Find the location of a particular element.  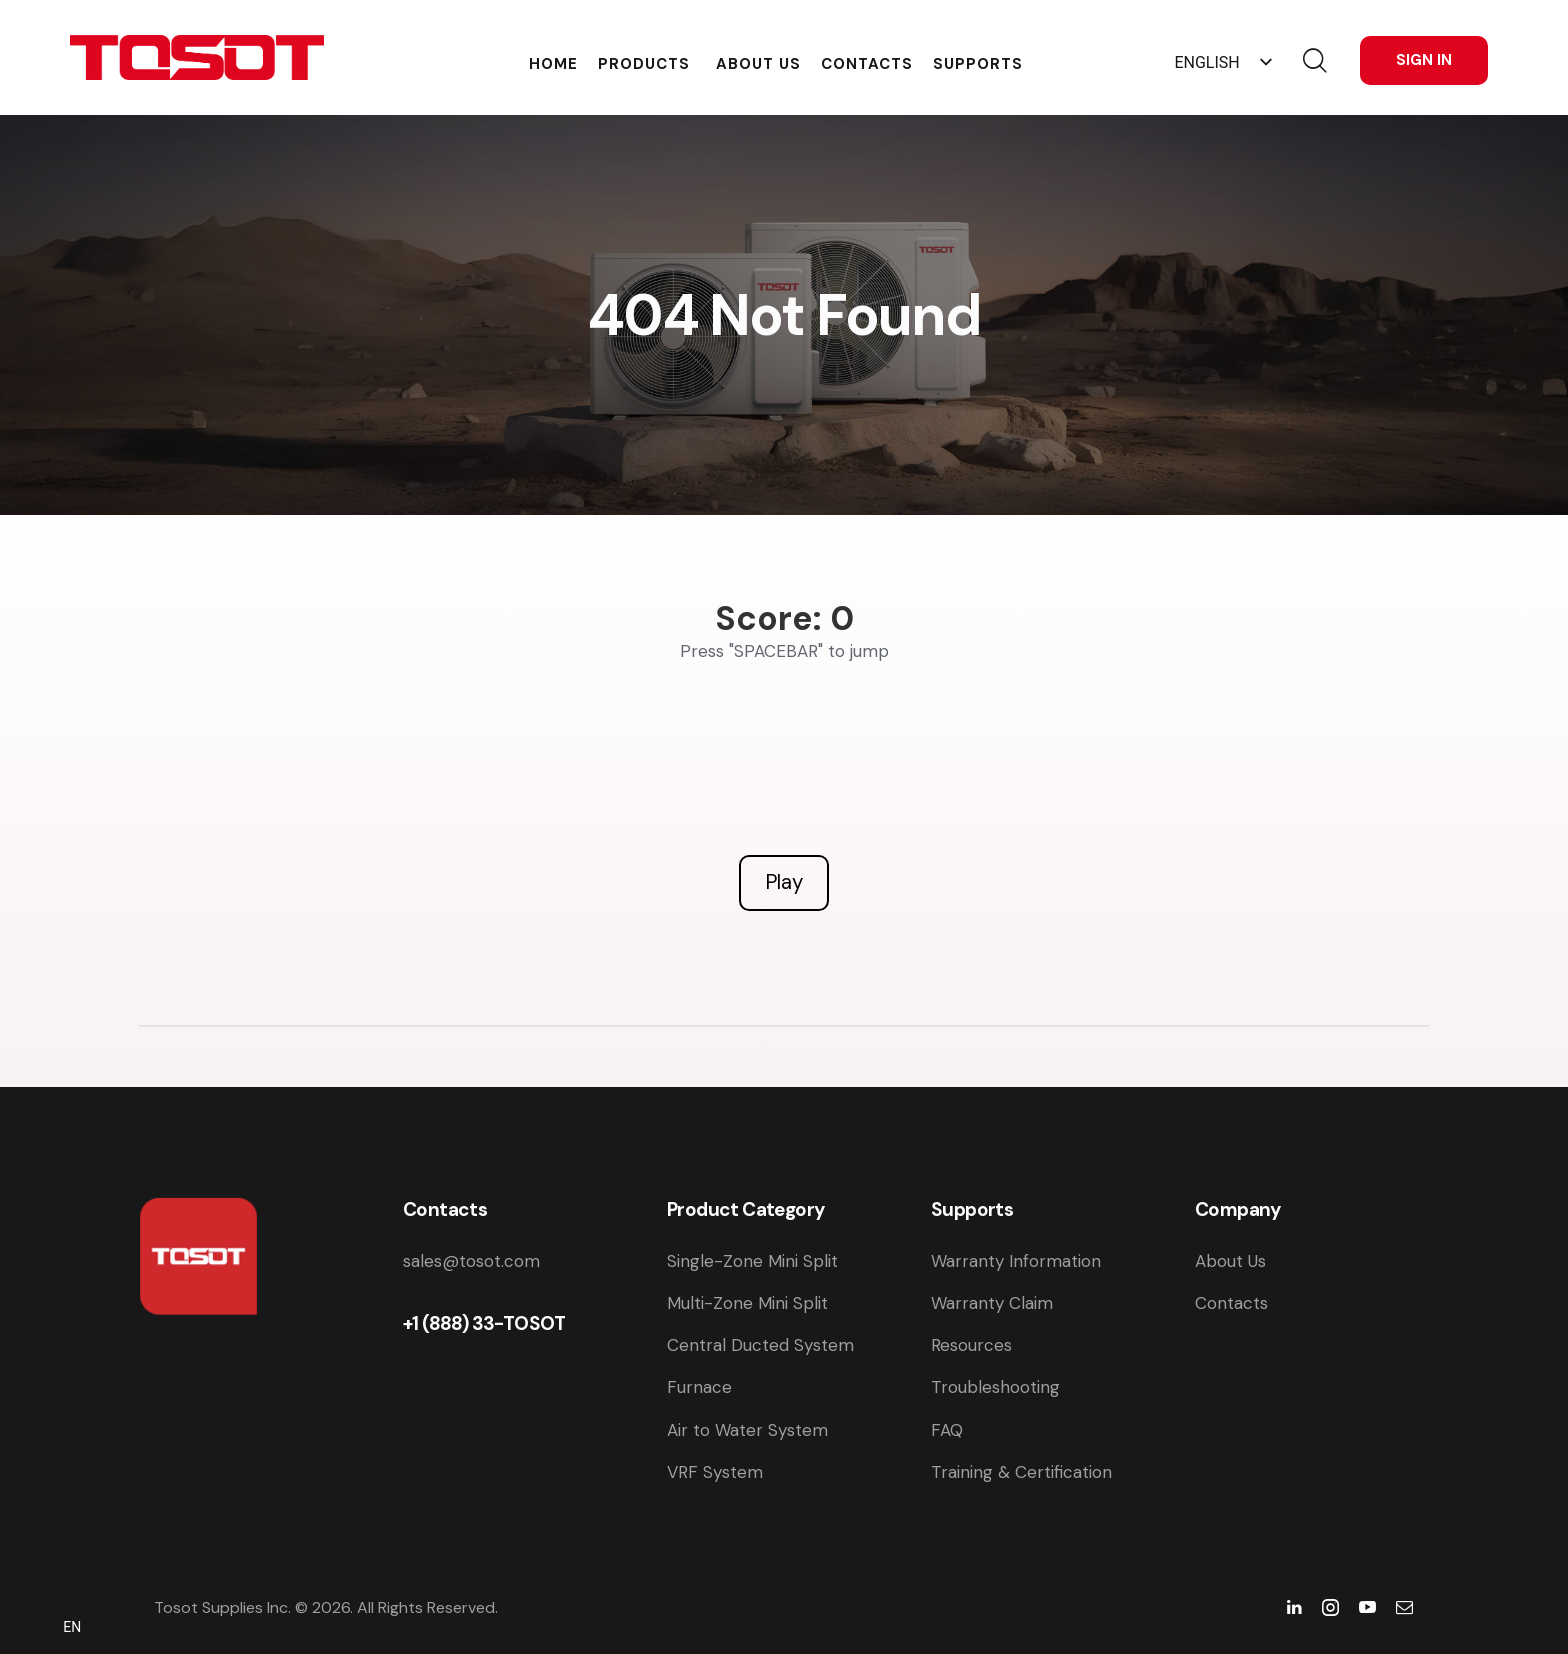

Home is located at coordinates (553, 61).